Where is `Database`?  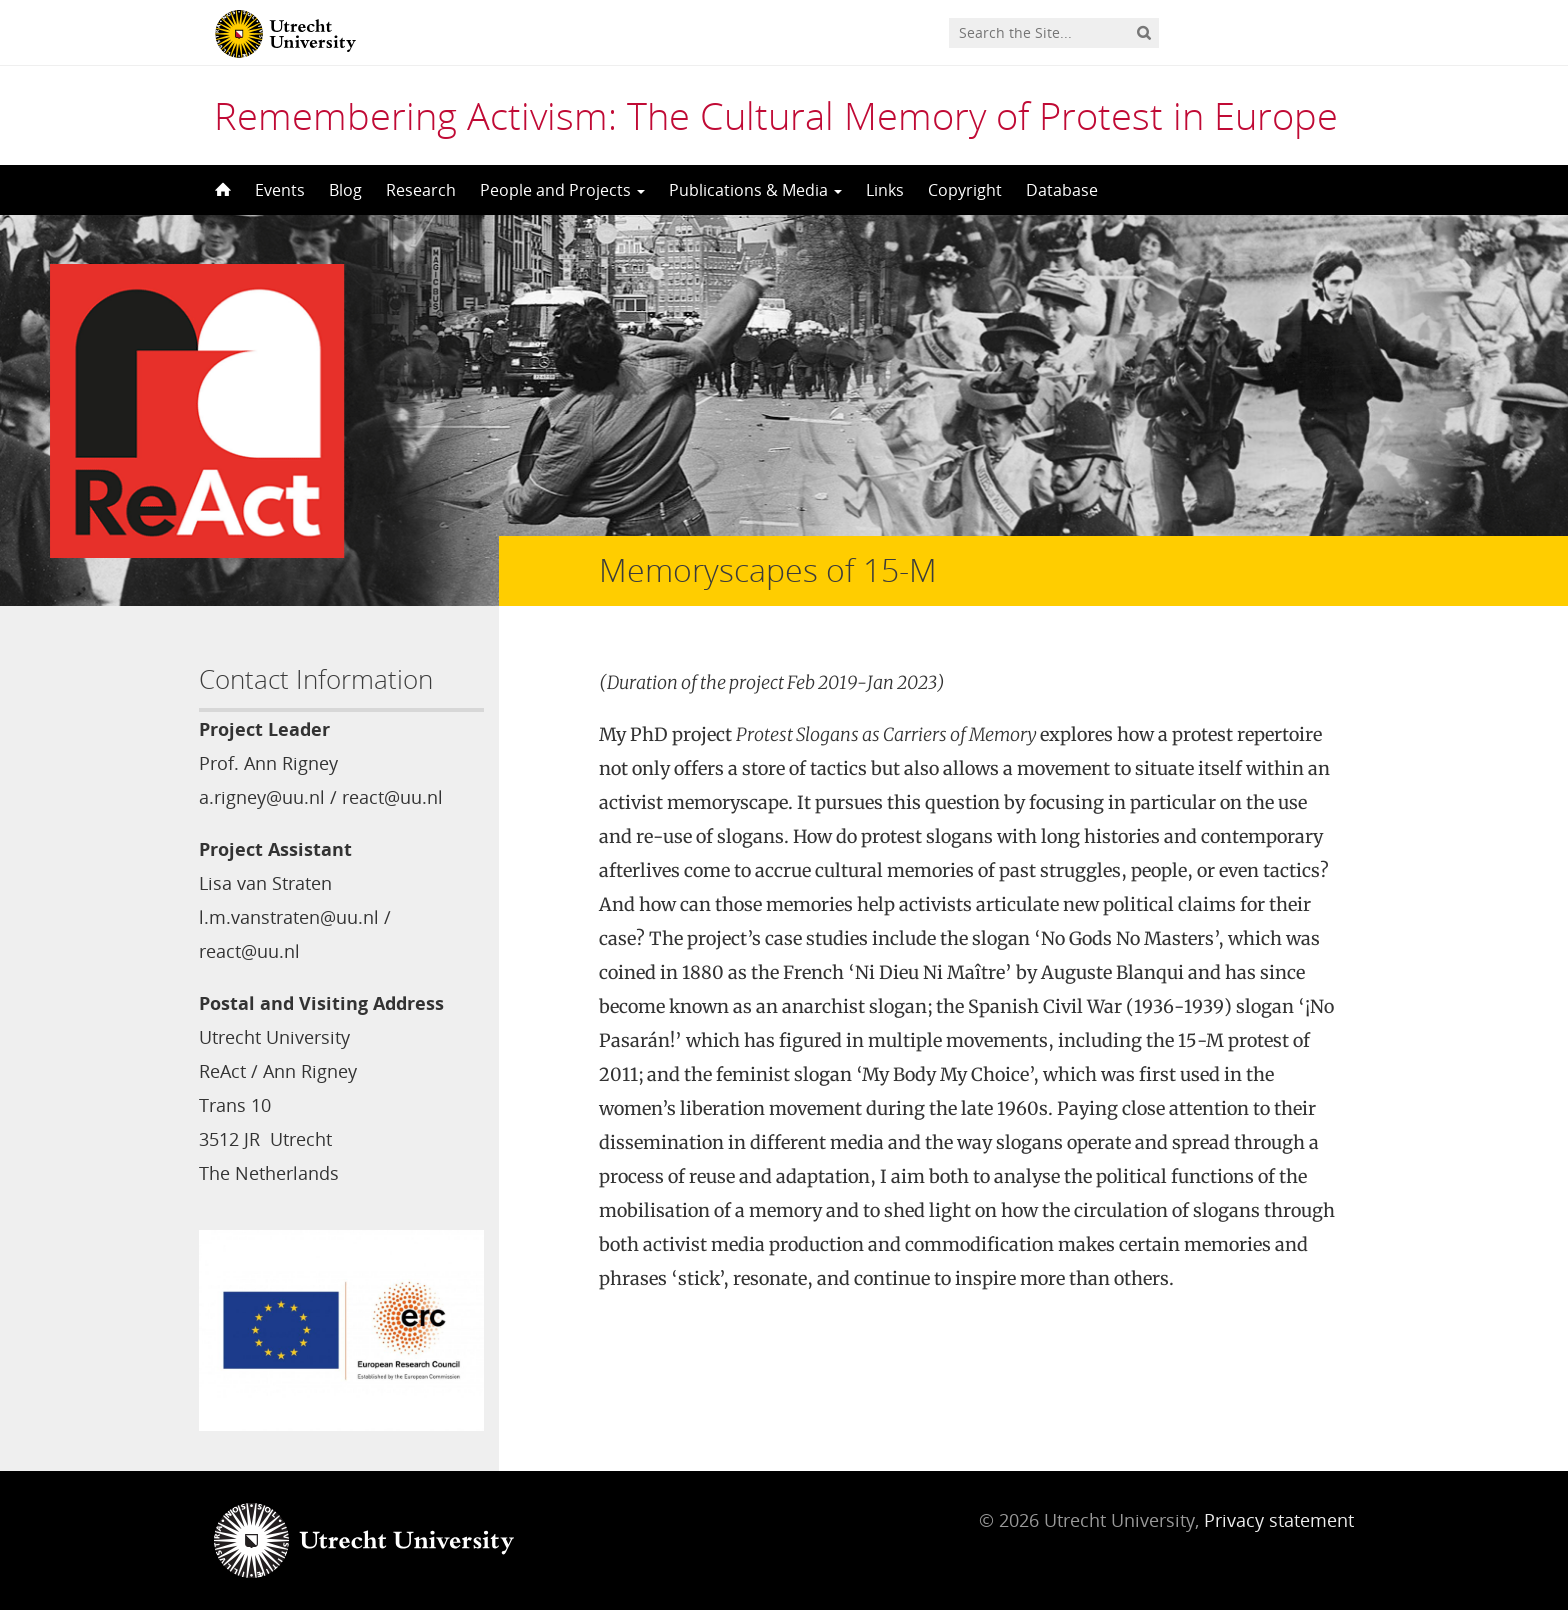 Database is located at coordinates (1062, 190).